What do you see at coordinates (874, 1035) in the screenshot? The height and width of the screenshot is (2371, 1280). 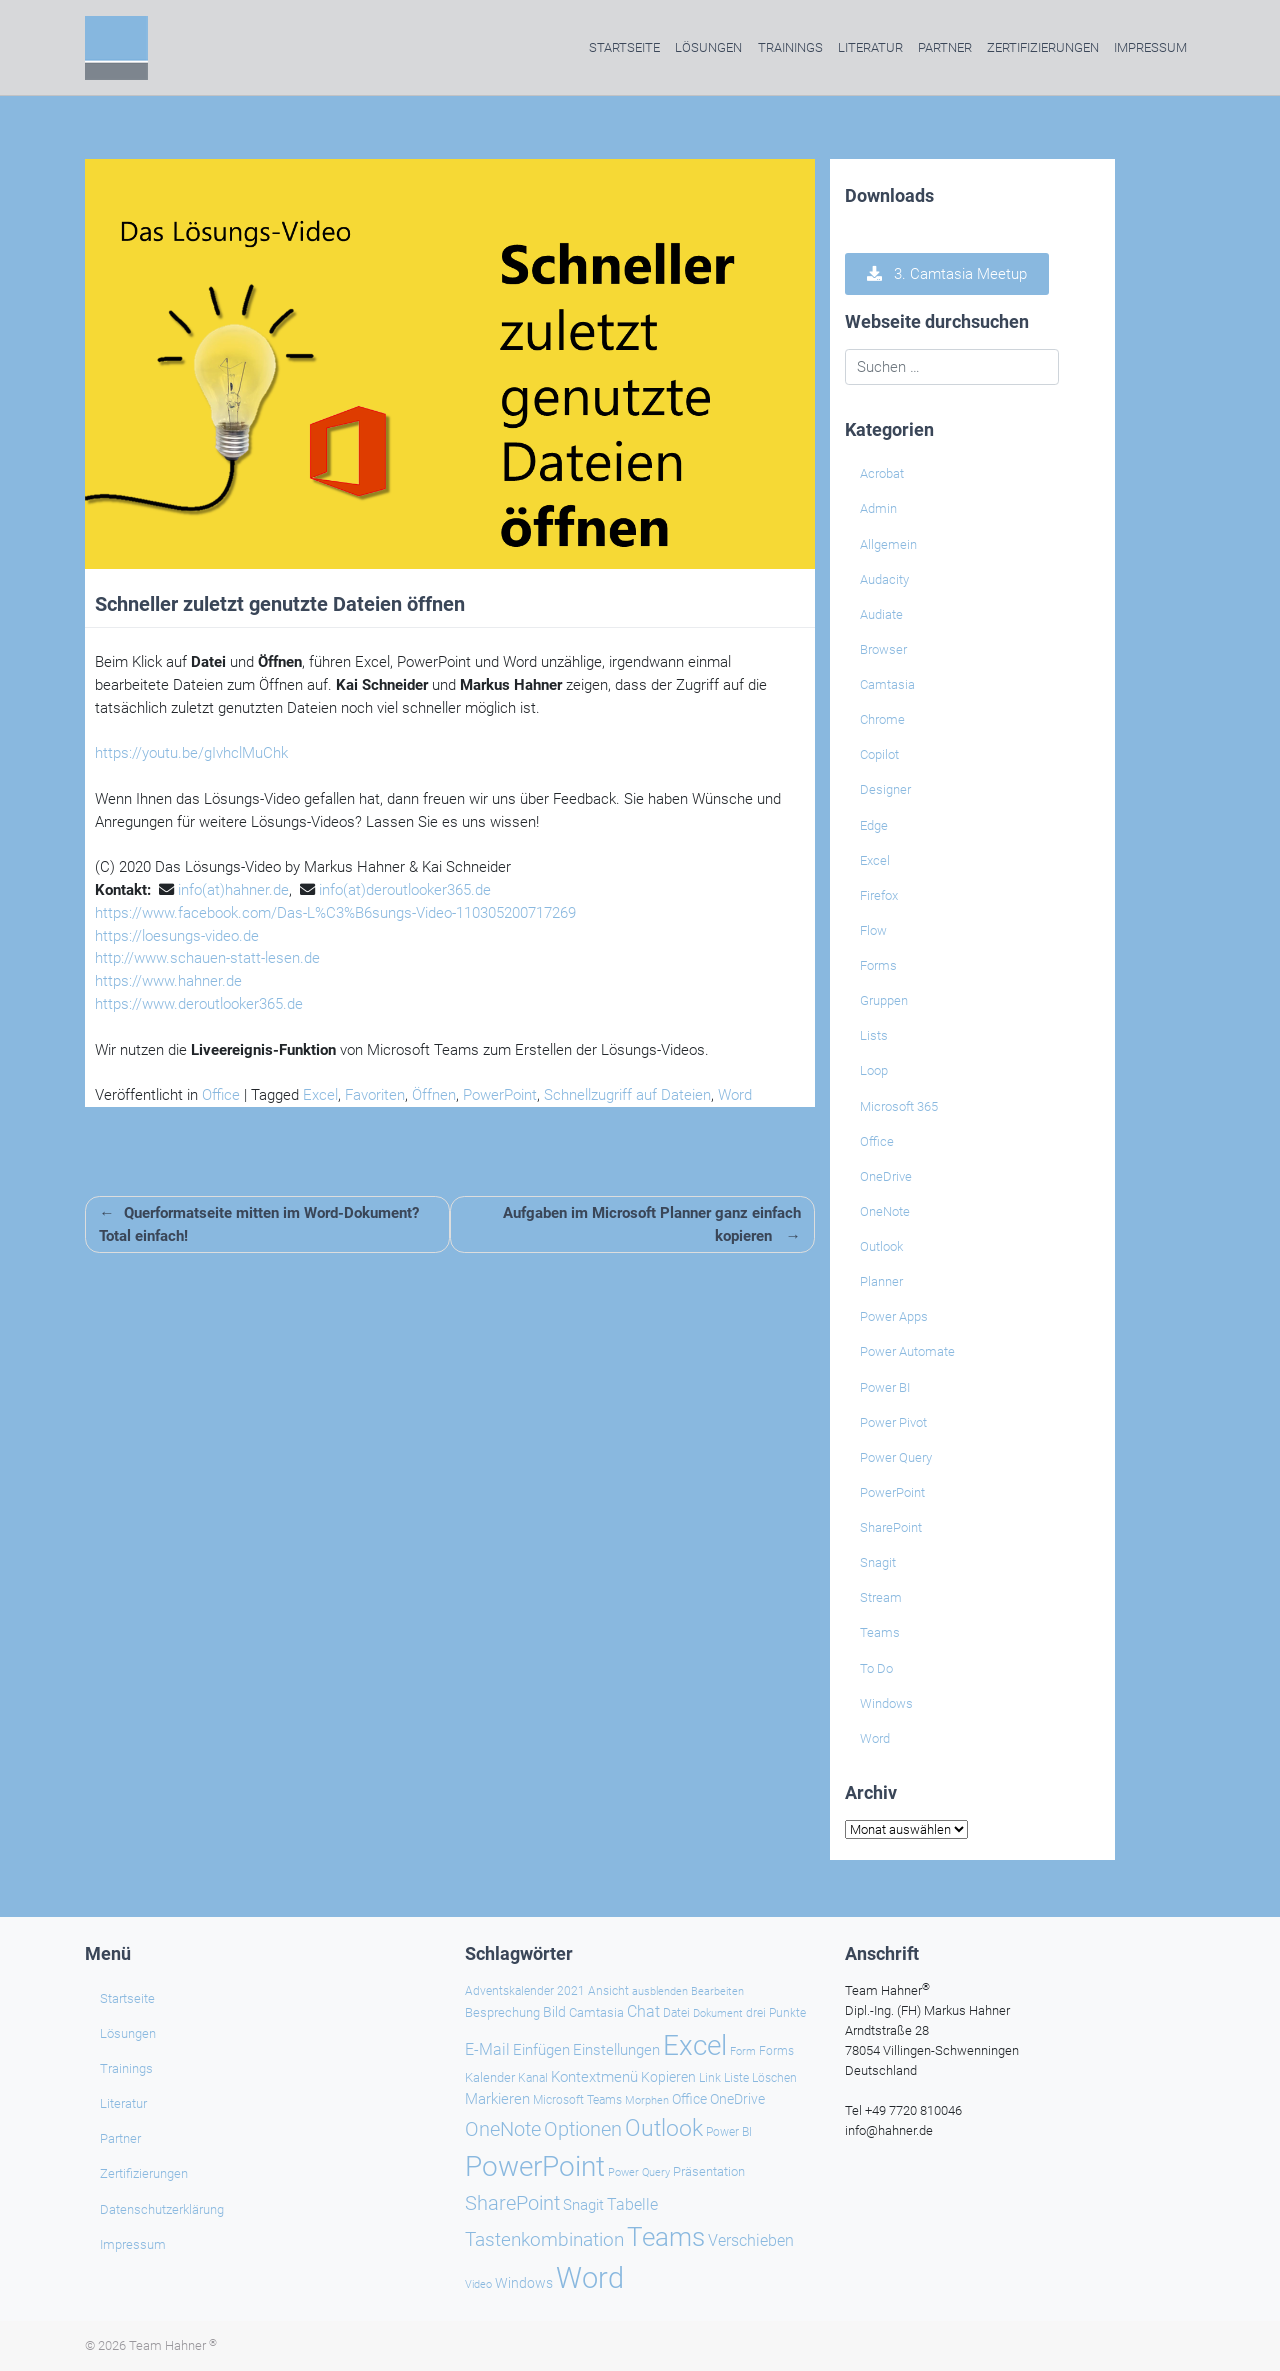 I see `Lists` at bounding box center [874, 1035].